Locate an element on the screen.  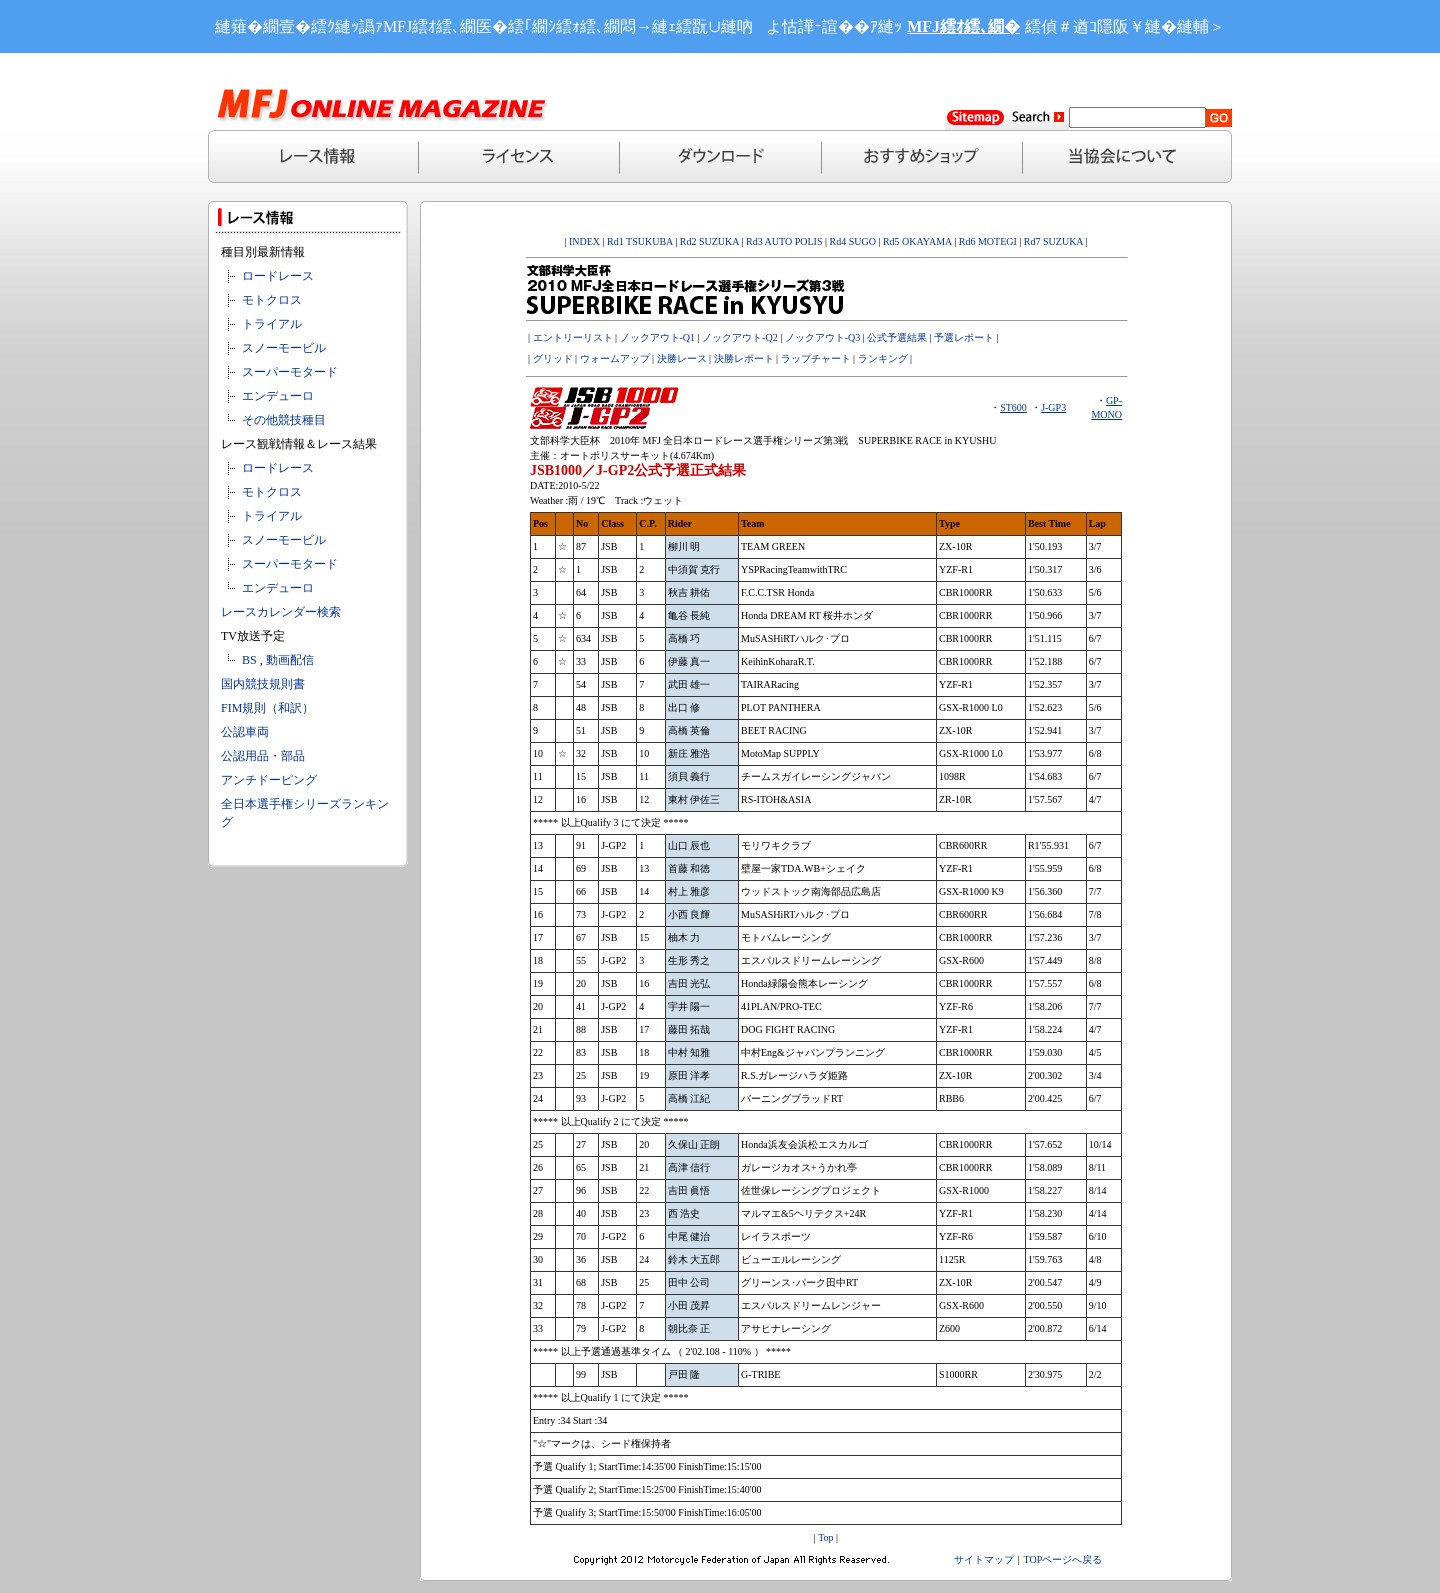
モトクロス is located at coordinates (272, 300).